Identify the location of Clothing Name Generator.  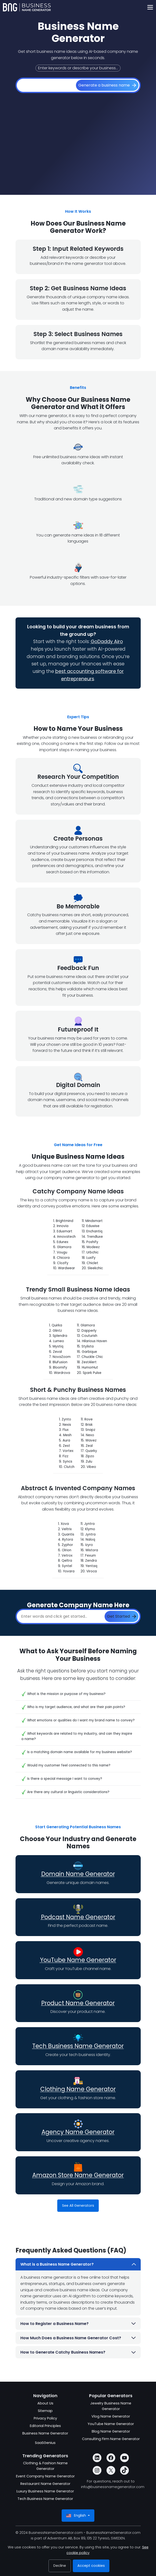
(78, 2089).